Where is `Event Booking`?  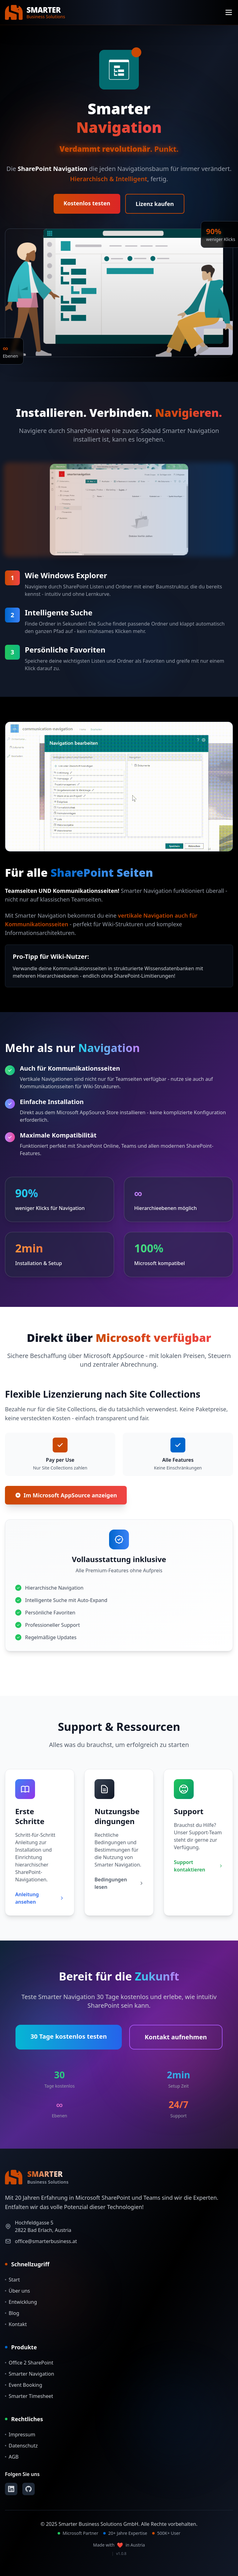
Event Booking is located at coordinates (23, 2385).